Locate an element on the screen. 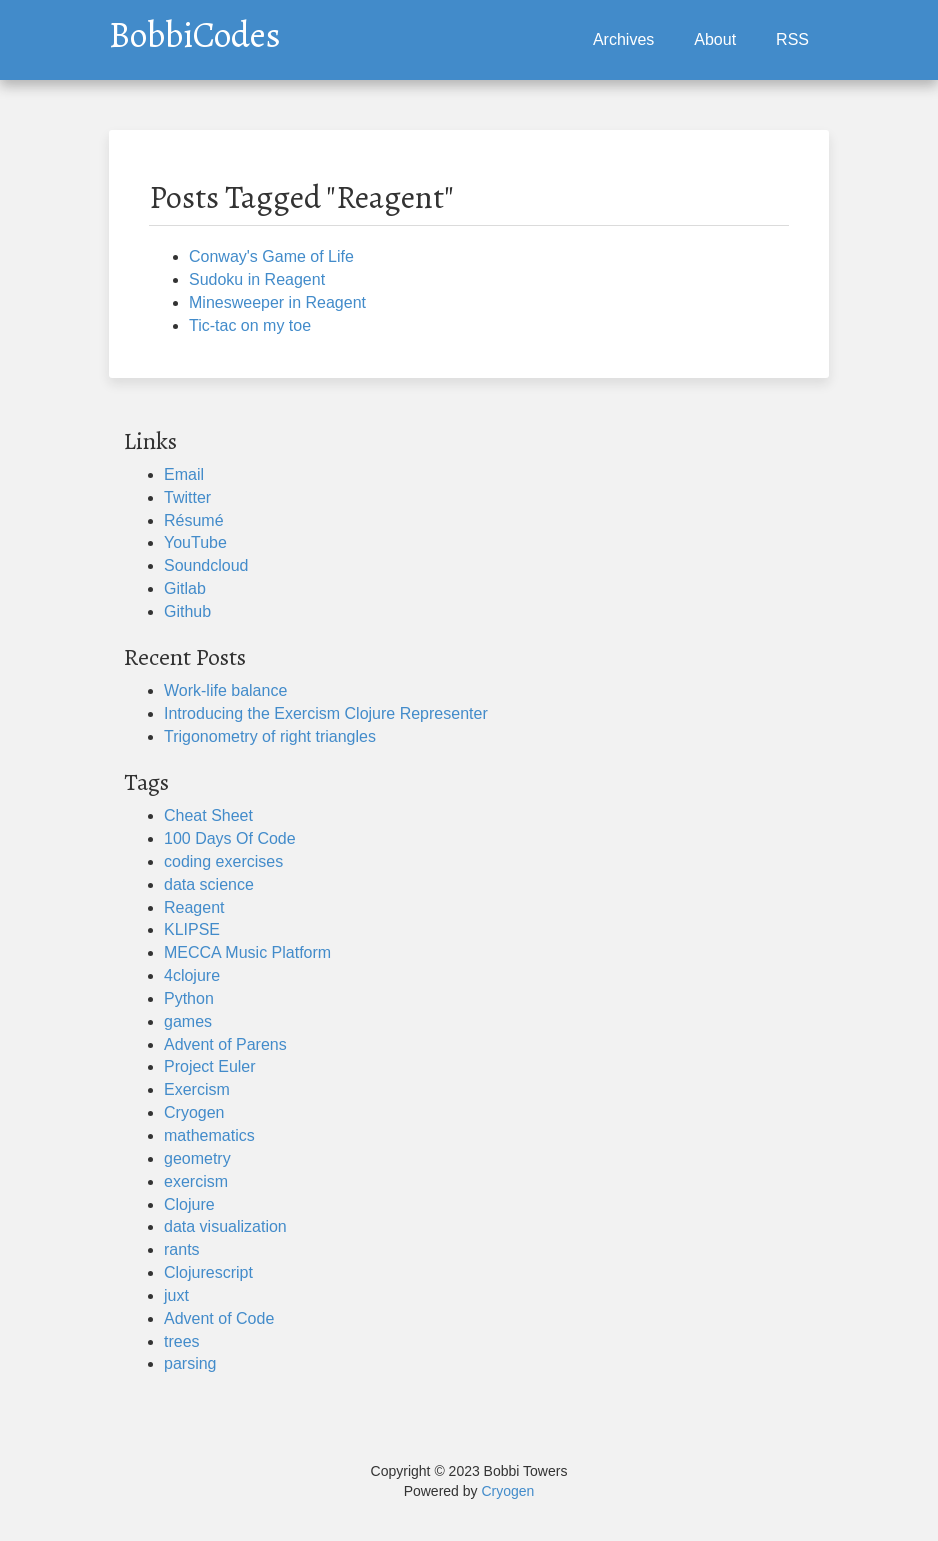 This screenshot has height=1541, width=938. coding exercises is located at coordinates (223, 861).